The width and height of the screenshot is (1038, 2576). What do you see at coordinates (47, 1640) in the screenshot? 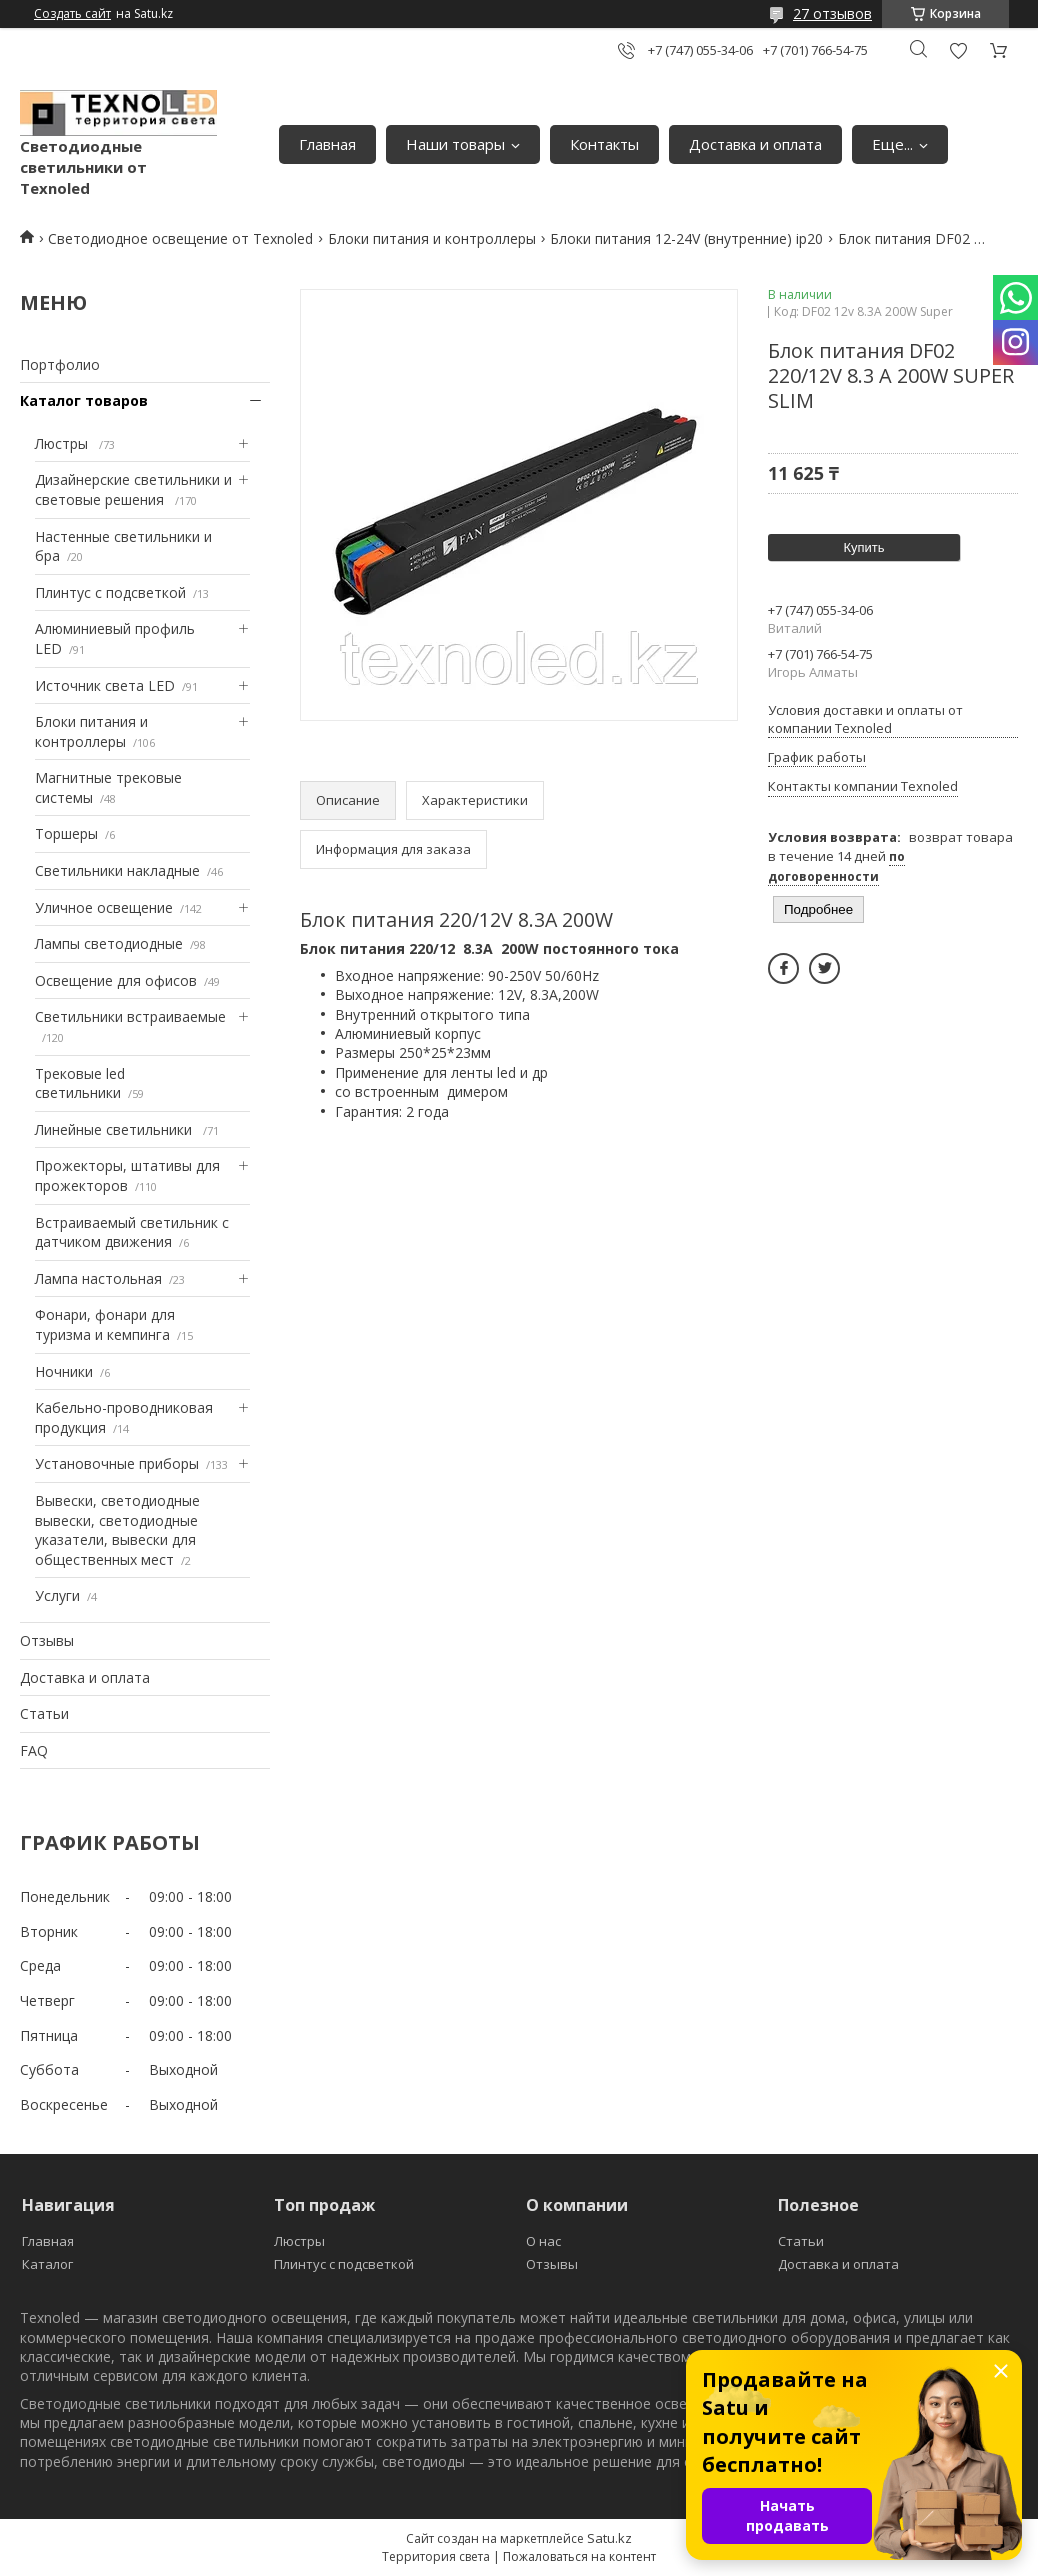
I see `Отзывы` at bounding box center [47, 1640].